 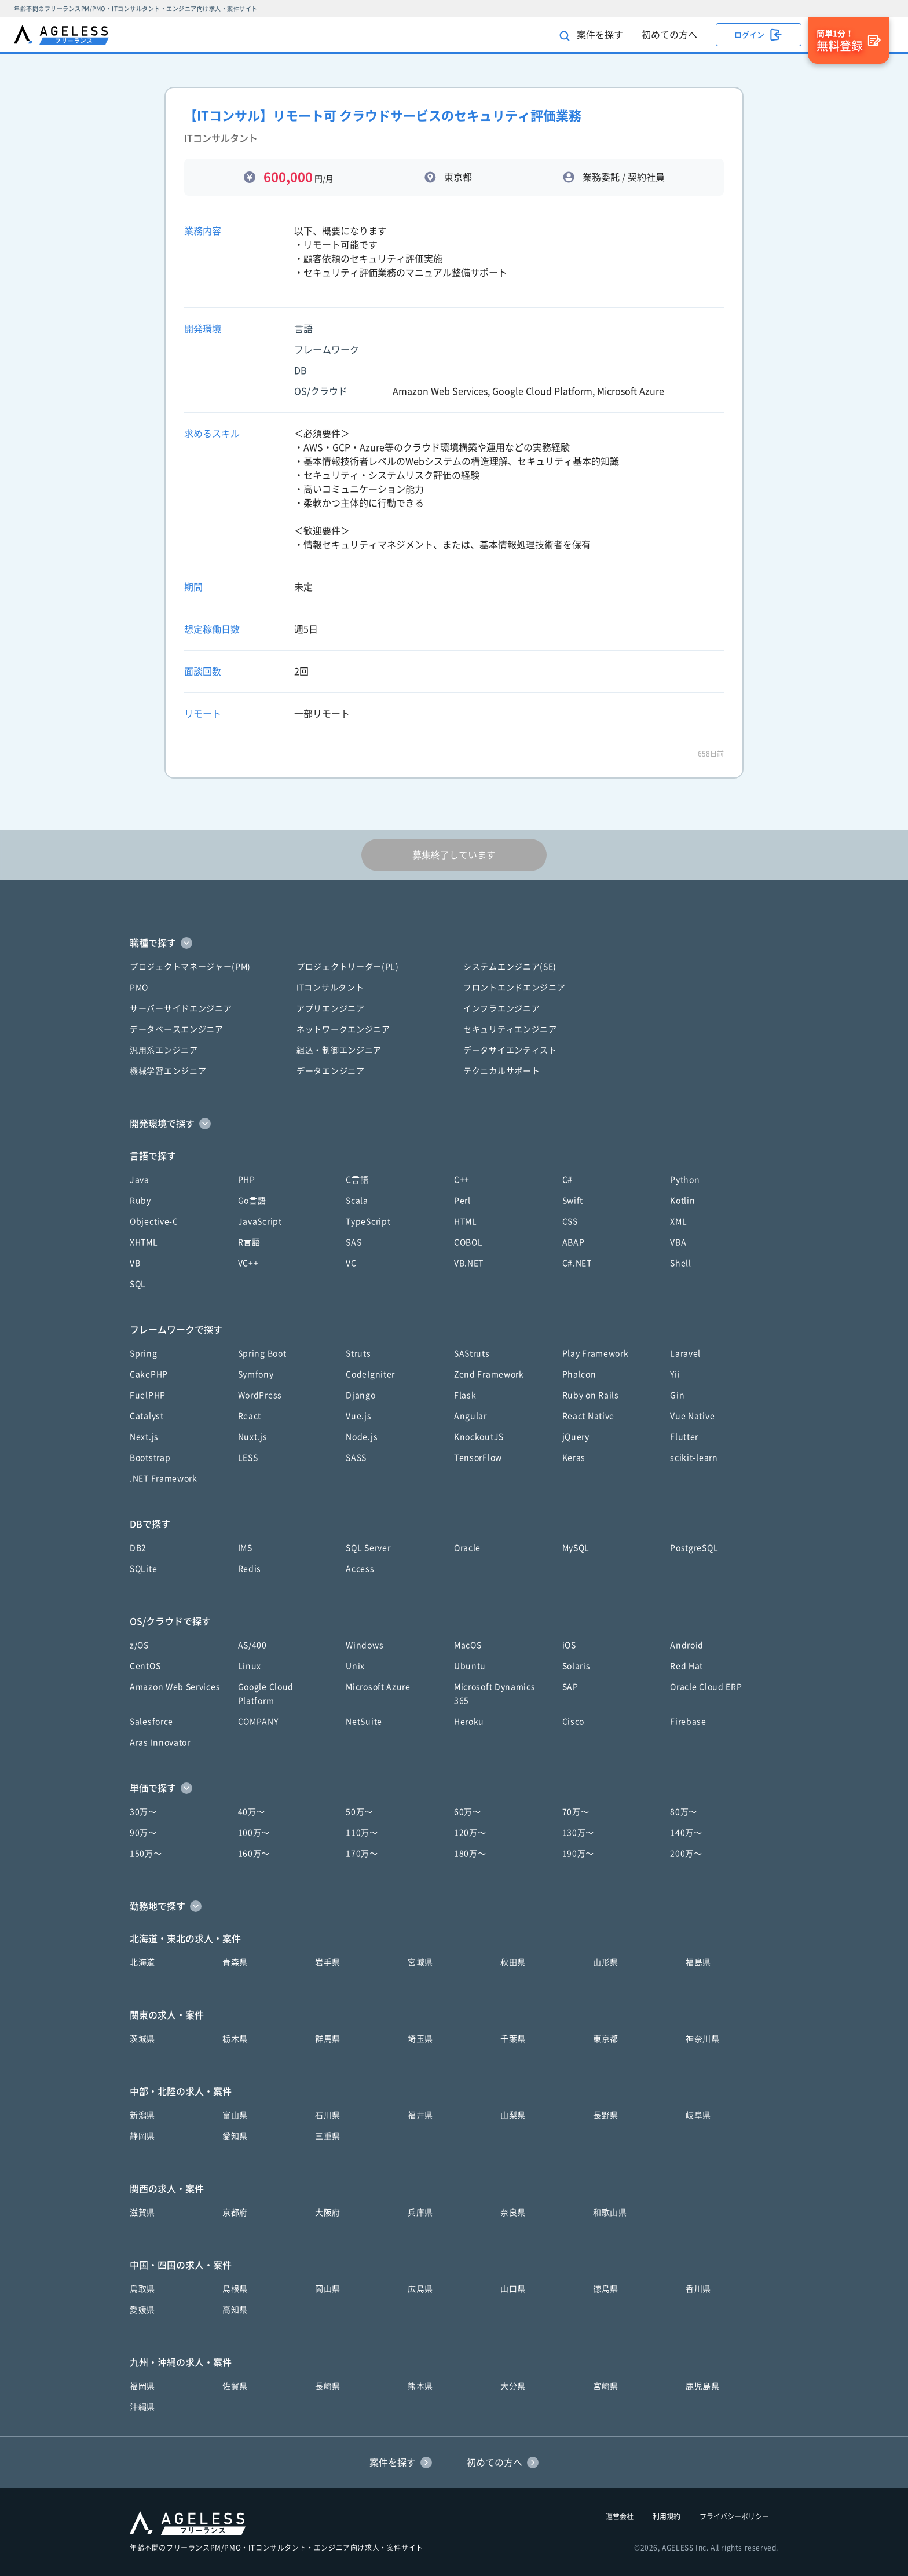 What do you see at coordinates (420, 2289) in the screenshot?
I see `広島県` at bounding box center [420, 2289].